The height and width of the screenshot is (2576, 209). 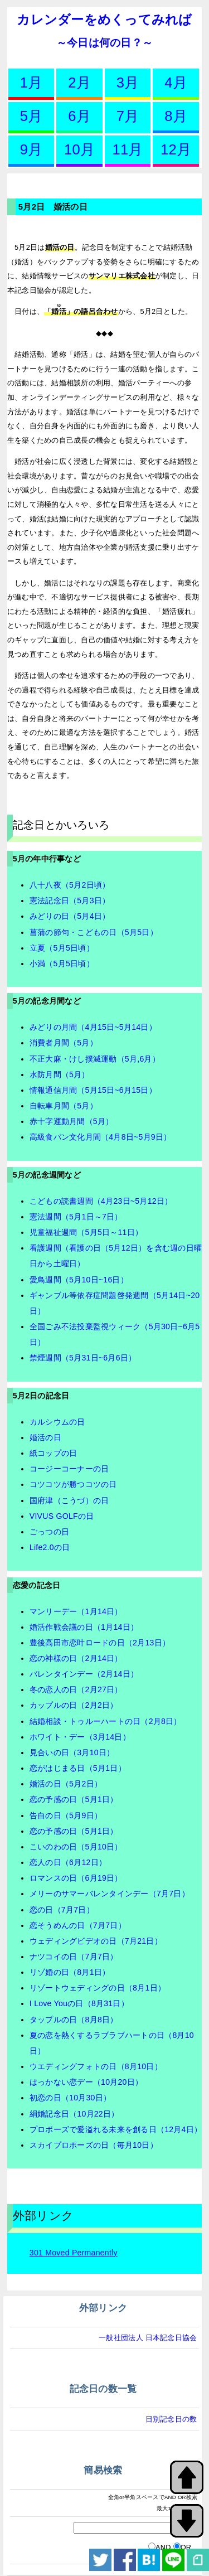 I want to click on 婚活の日（5月2日）, so click(x=66, y=1783).